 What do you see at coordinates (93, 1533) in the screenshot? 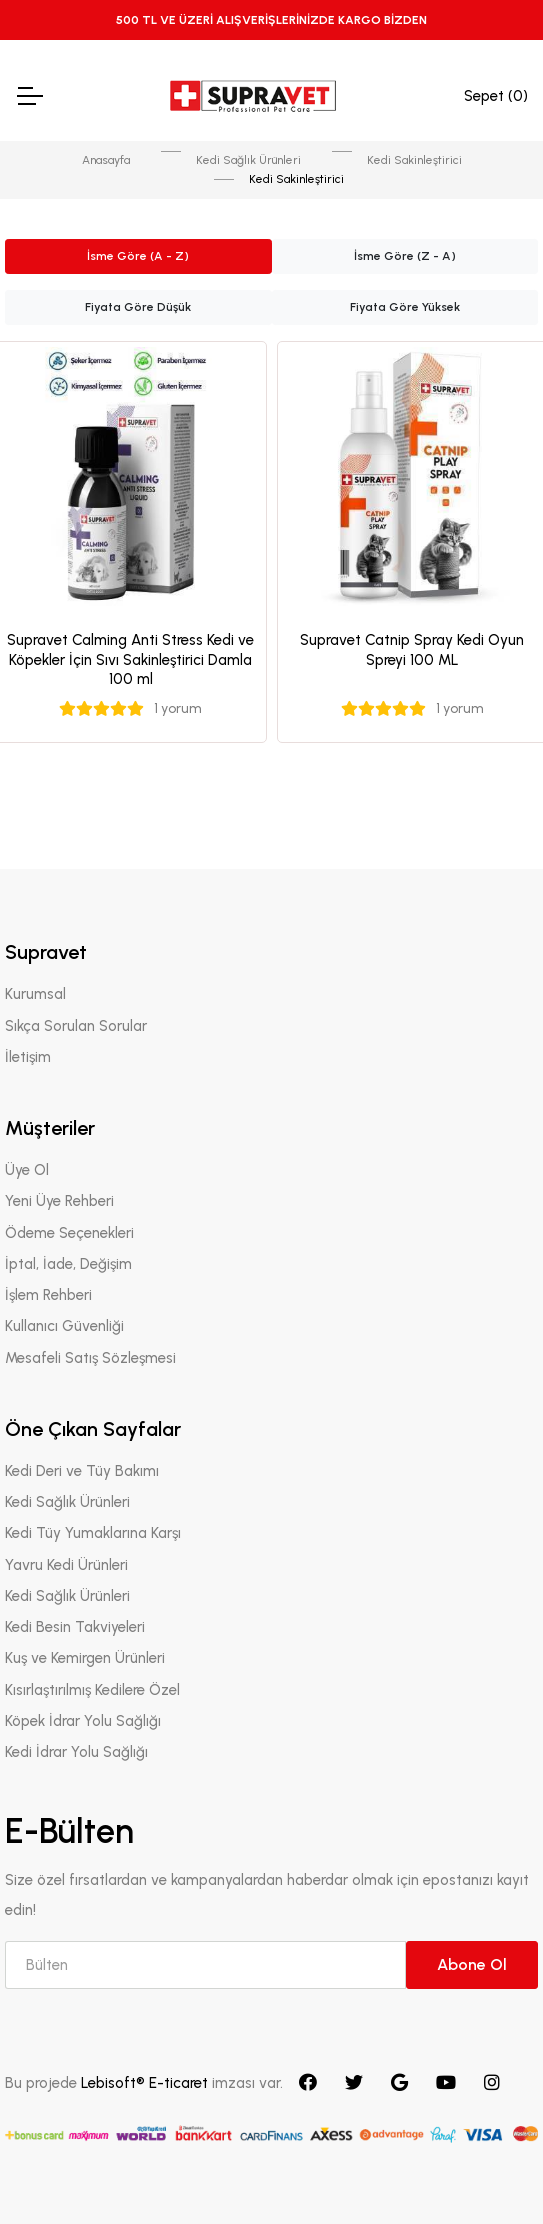
I see `Kedi Tüy Yumaklarına Karşı` at bounding box center [93, 1533].